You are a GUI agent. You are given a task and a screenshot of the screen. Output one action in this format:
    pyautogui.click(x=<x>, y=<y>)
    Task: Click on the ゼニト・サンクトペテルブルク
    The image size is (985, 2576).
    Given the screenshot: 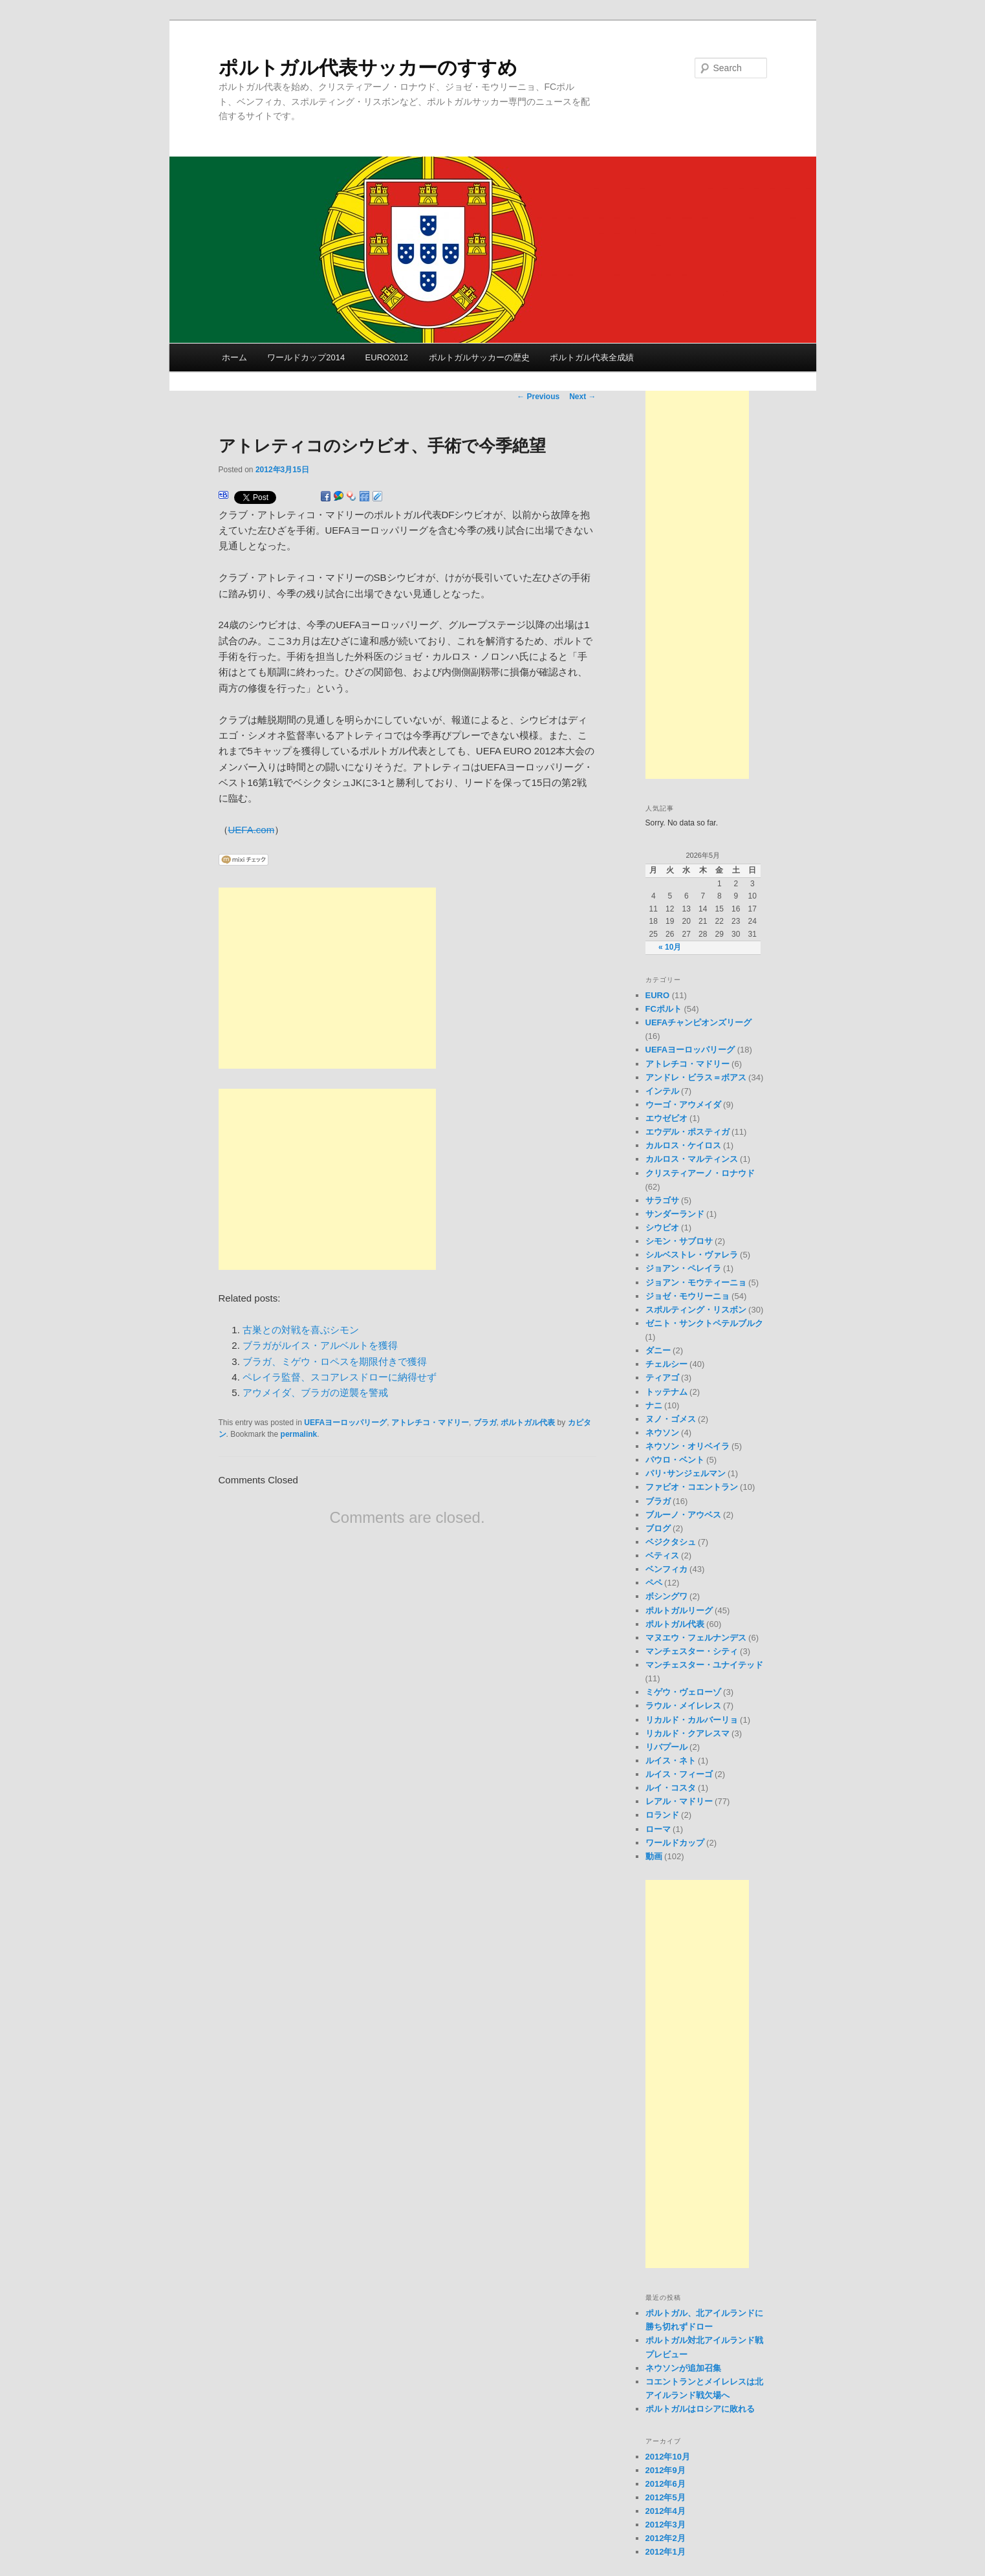 What is the action you would take?
    pyautogui.click(x=704, y=1323)
    